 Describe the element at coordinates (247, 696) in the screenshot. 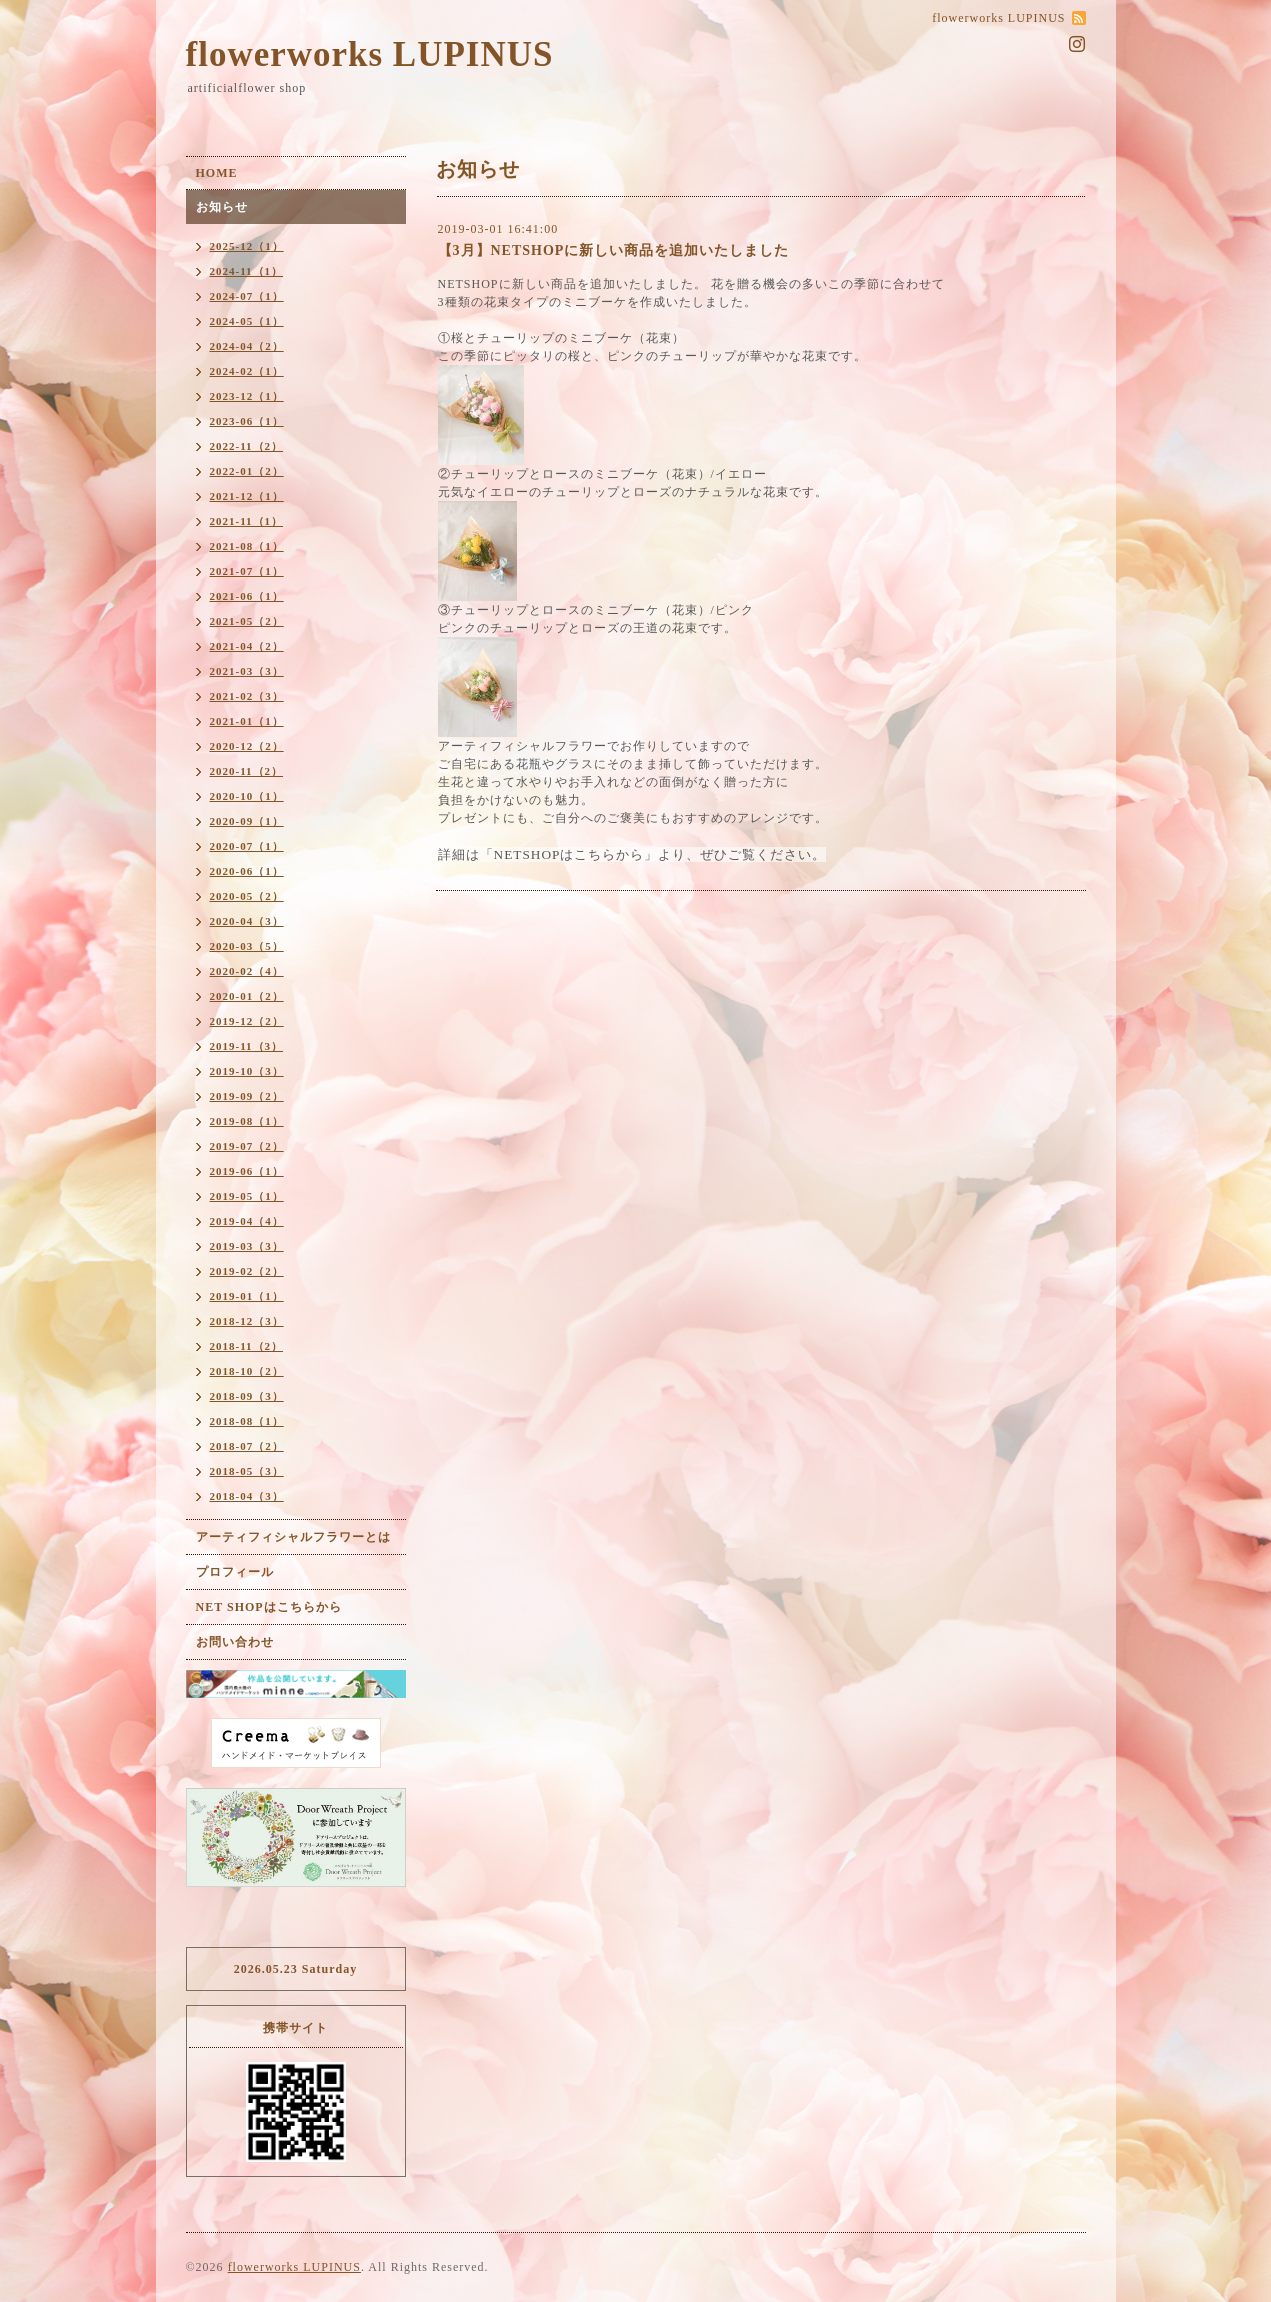

I see `2021-02（3）` at that location.